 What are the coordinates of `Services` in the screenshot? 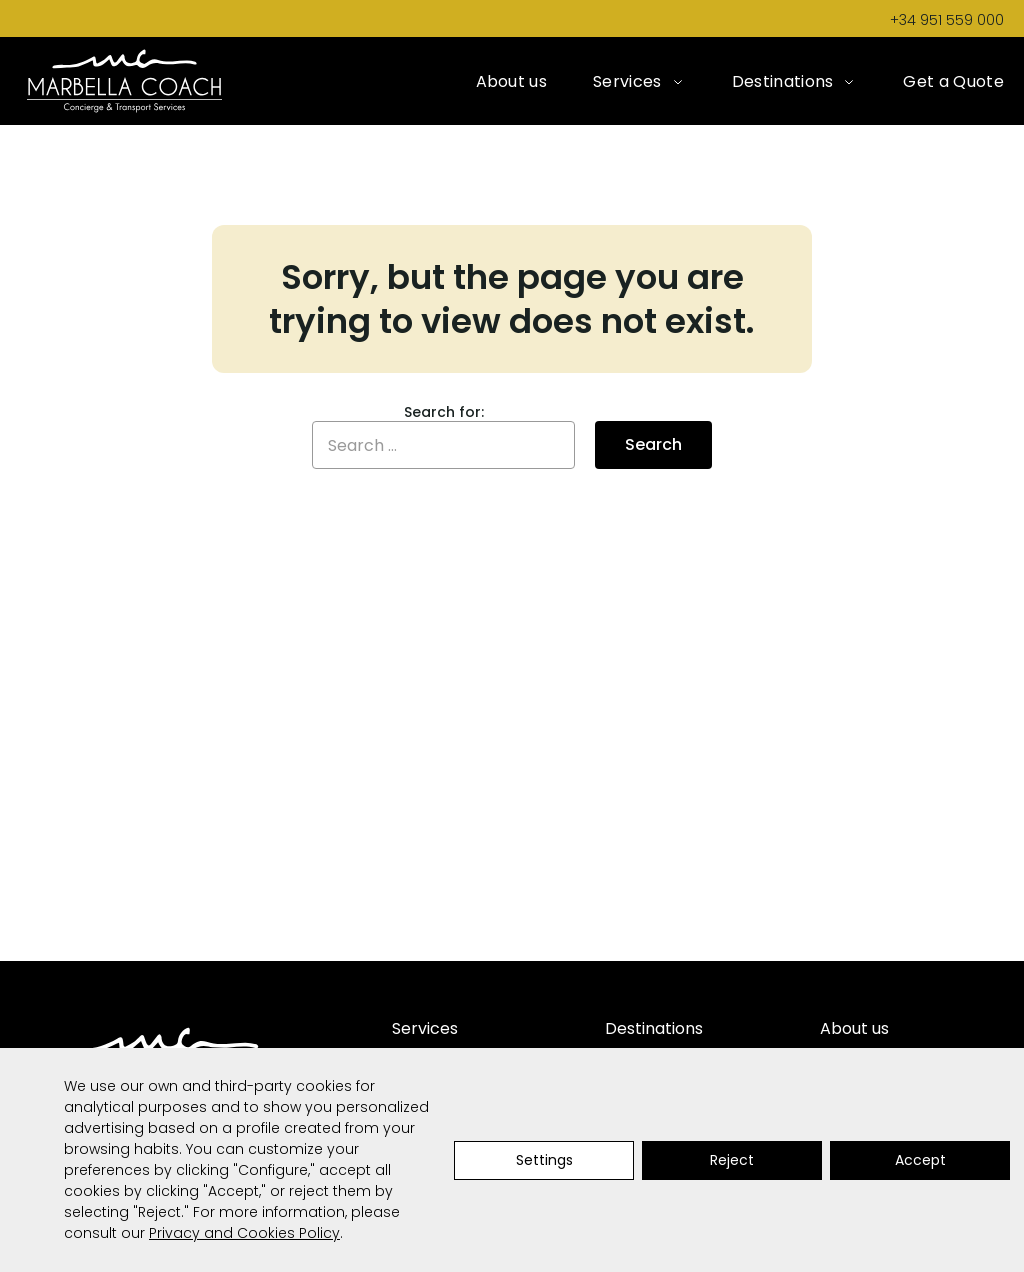 It's located at (627, 81).